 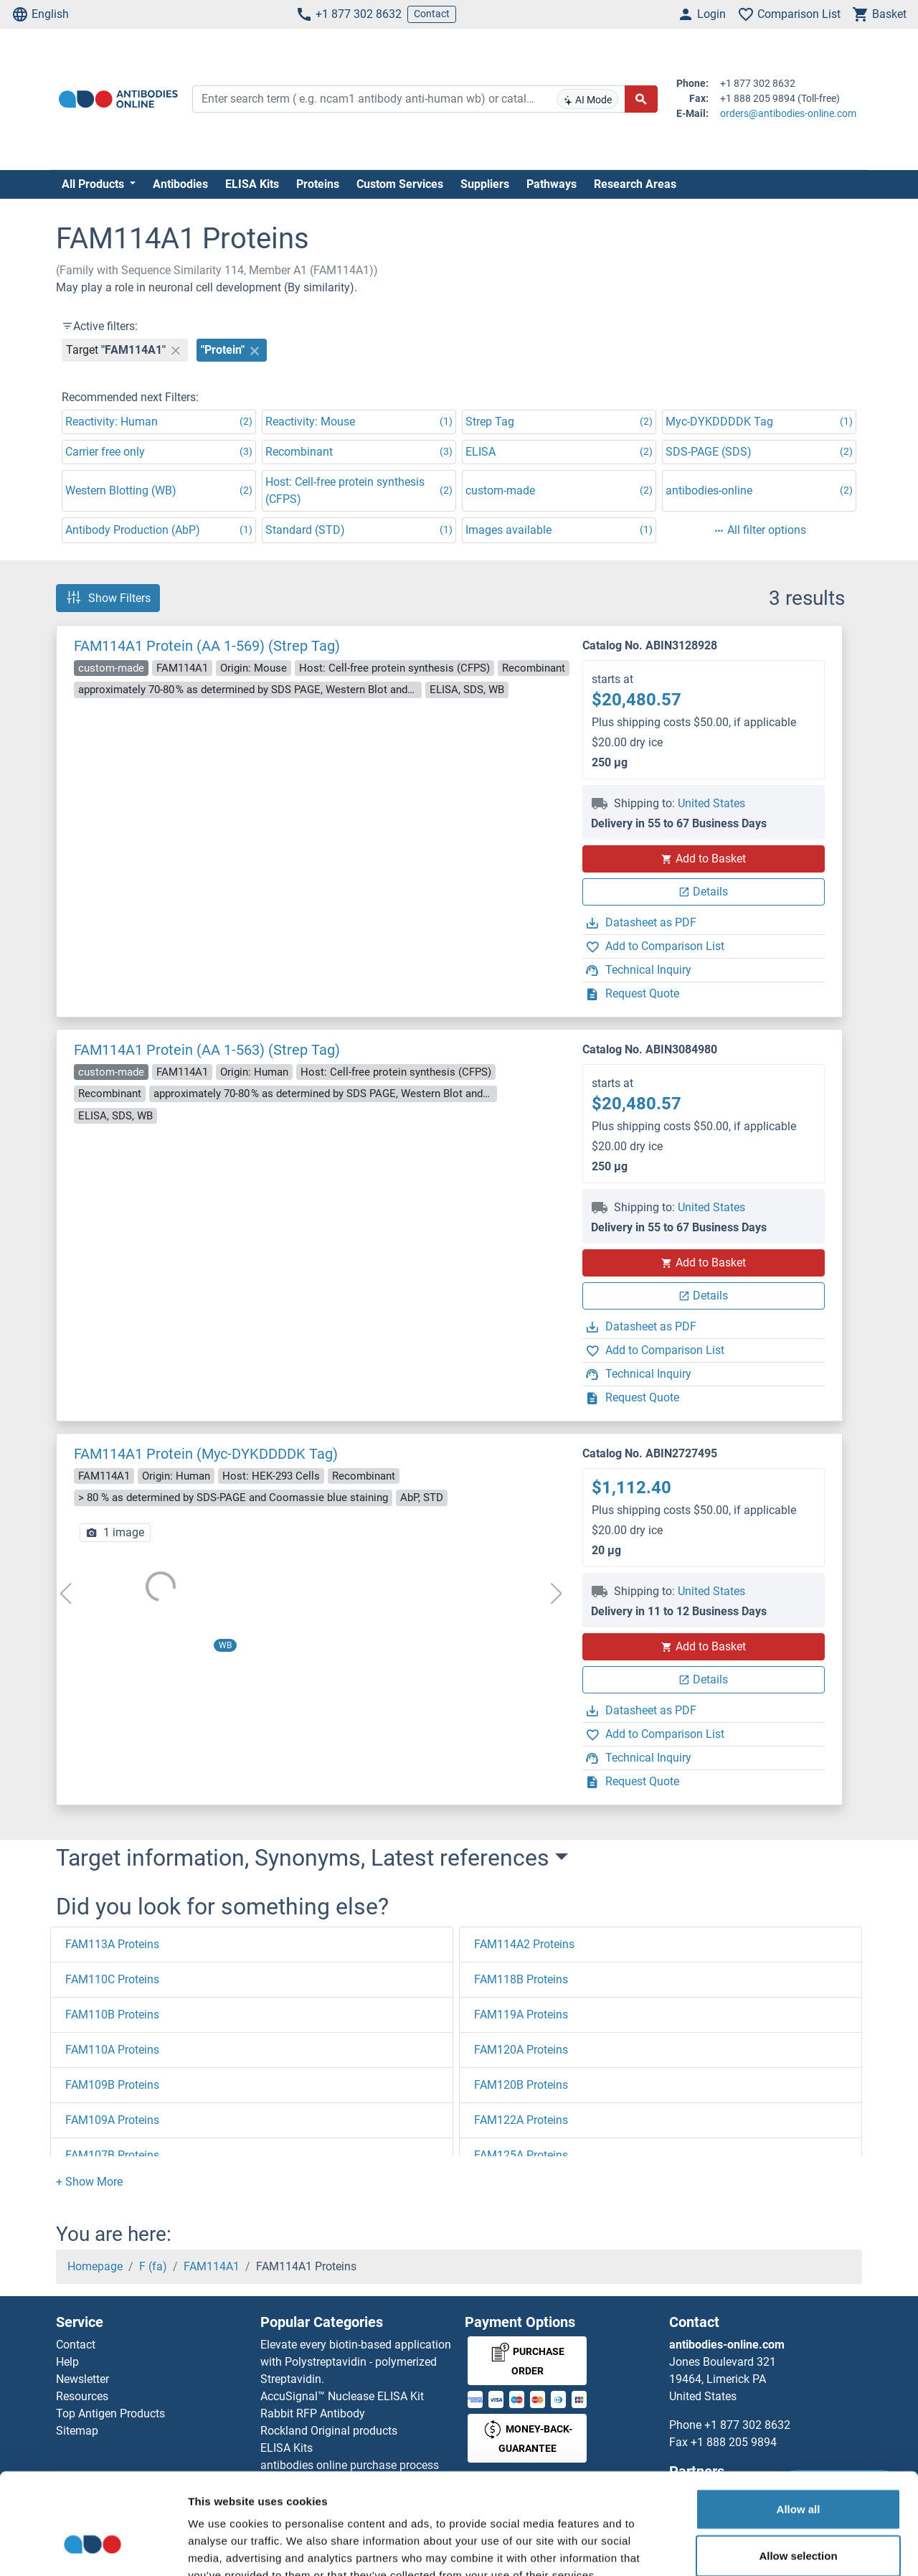 I want to click on Pathways, so click(x=551, y=184).